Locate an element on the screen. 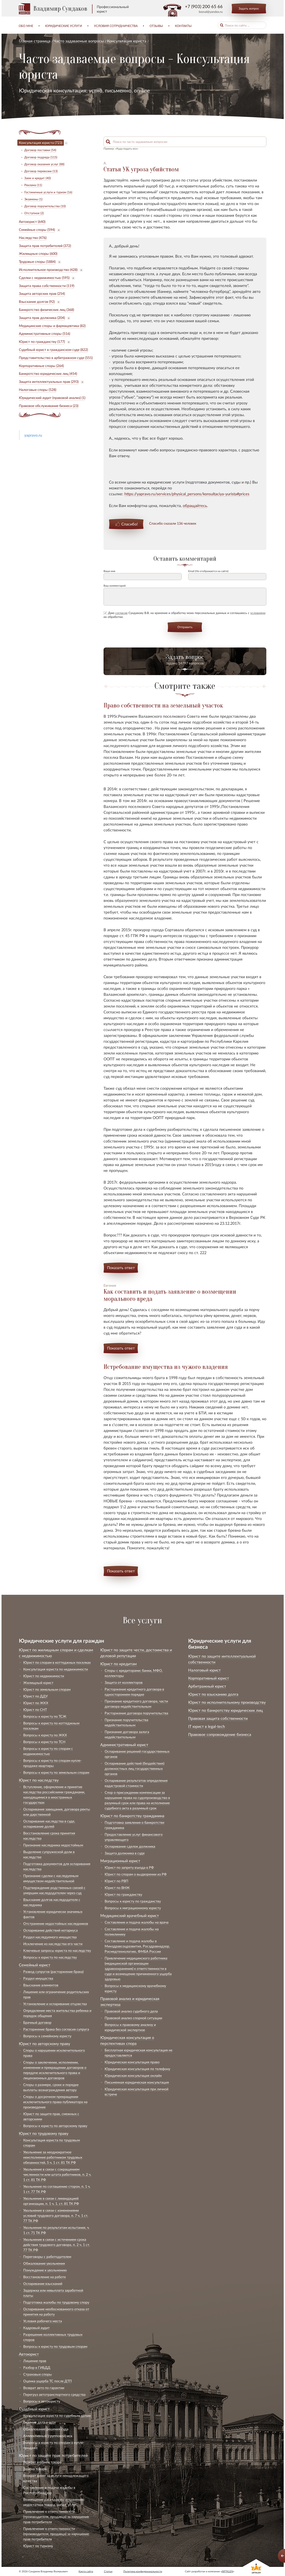  Договор поручительства (10) is located at coordinates (45, 206).